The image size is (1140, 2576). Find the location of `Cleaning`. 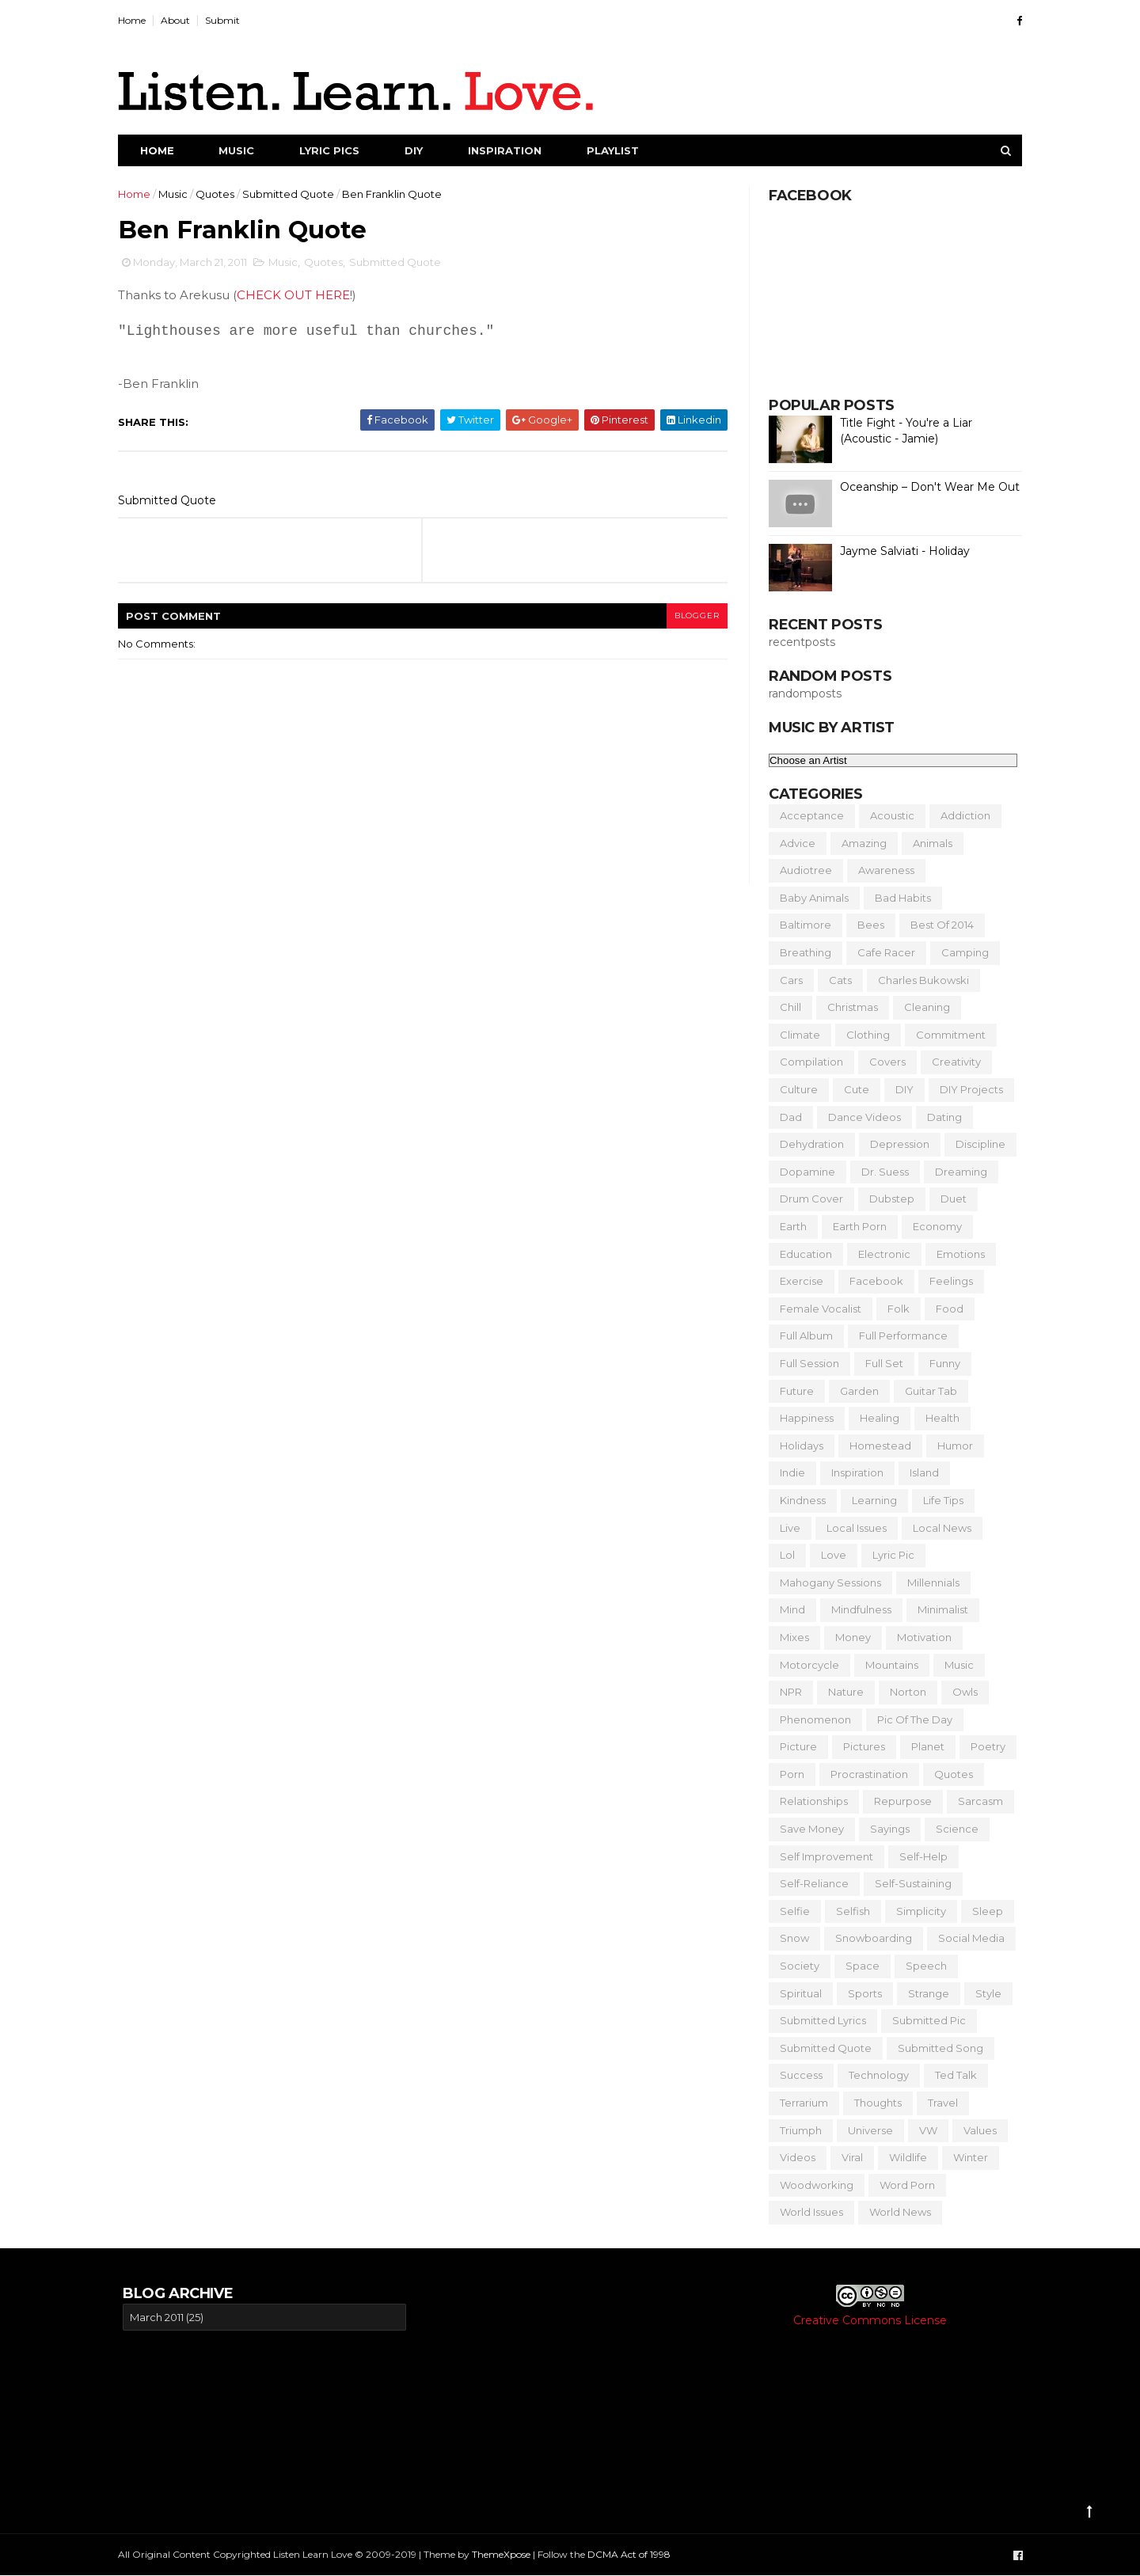

Cleaning is located at coordinates (922, 1007).